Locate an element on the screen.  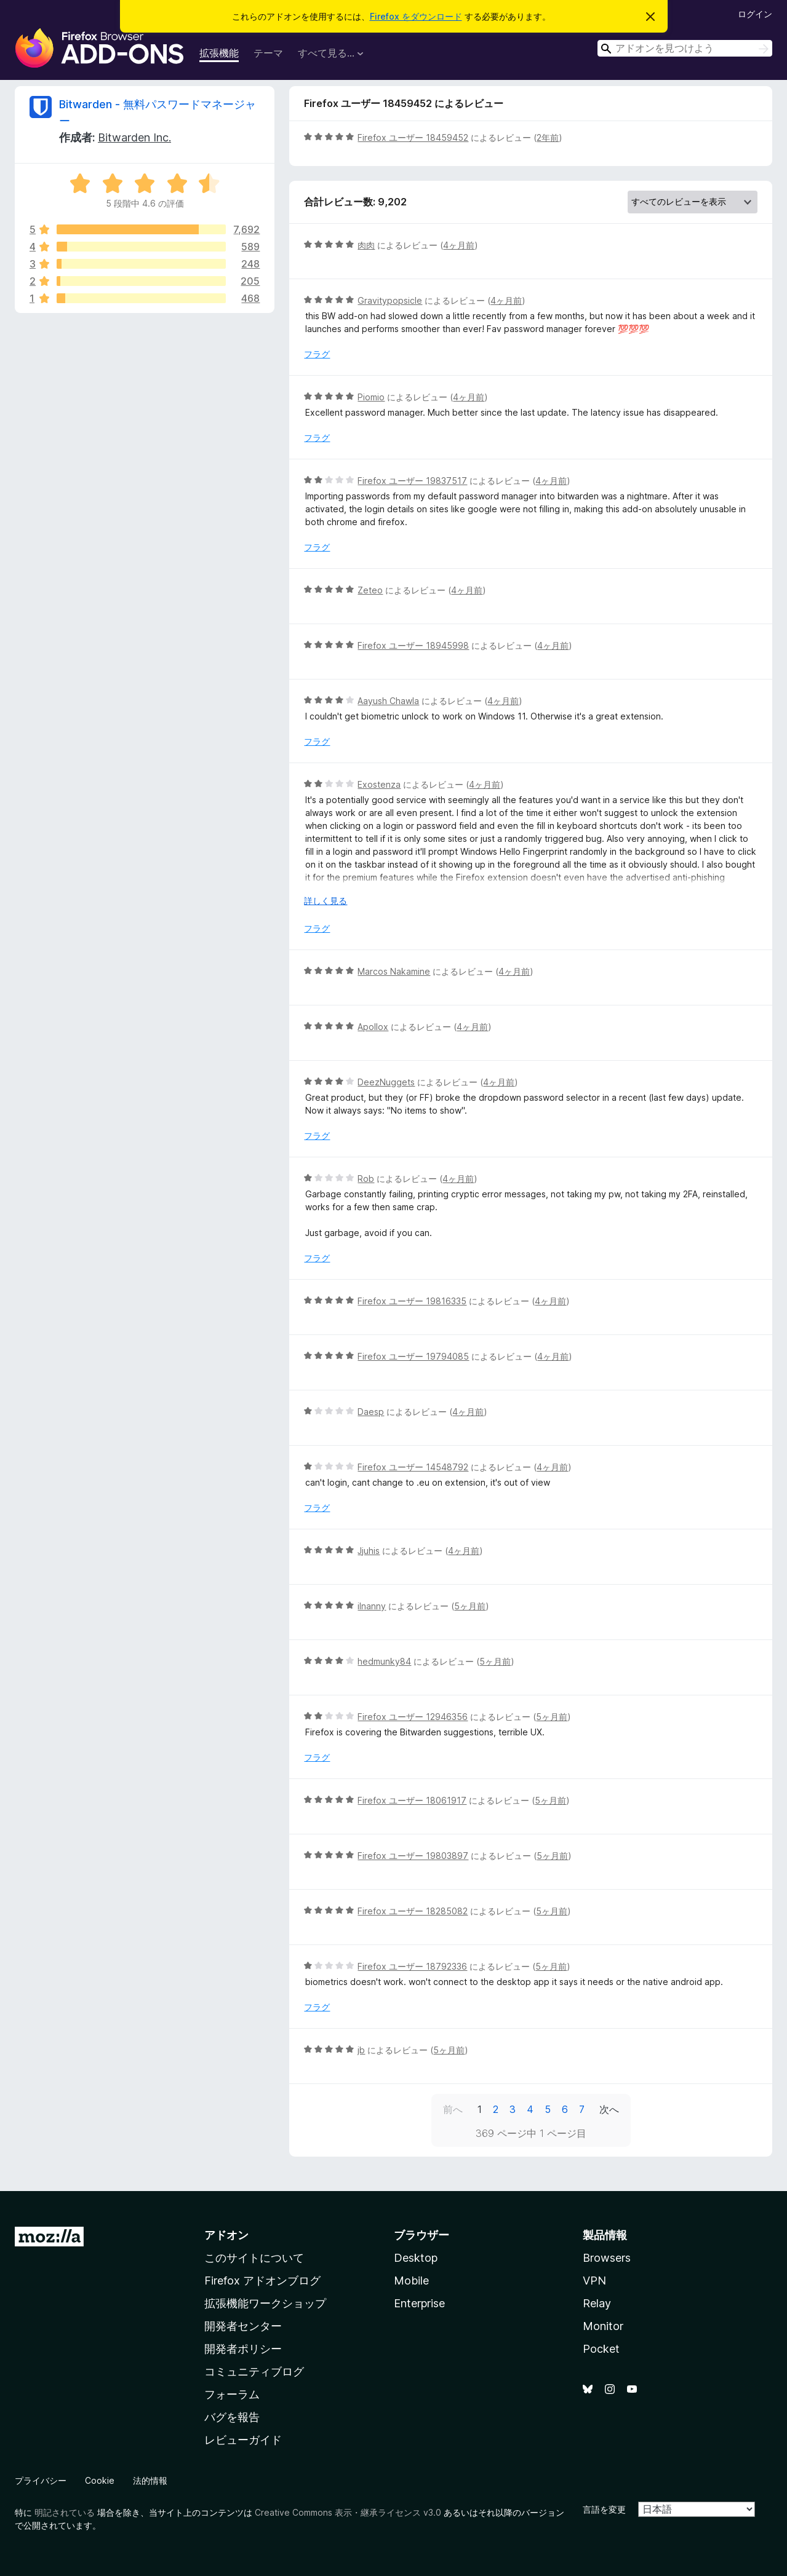
Firefox をダウンロード is located at coordinates (416, 16).